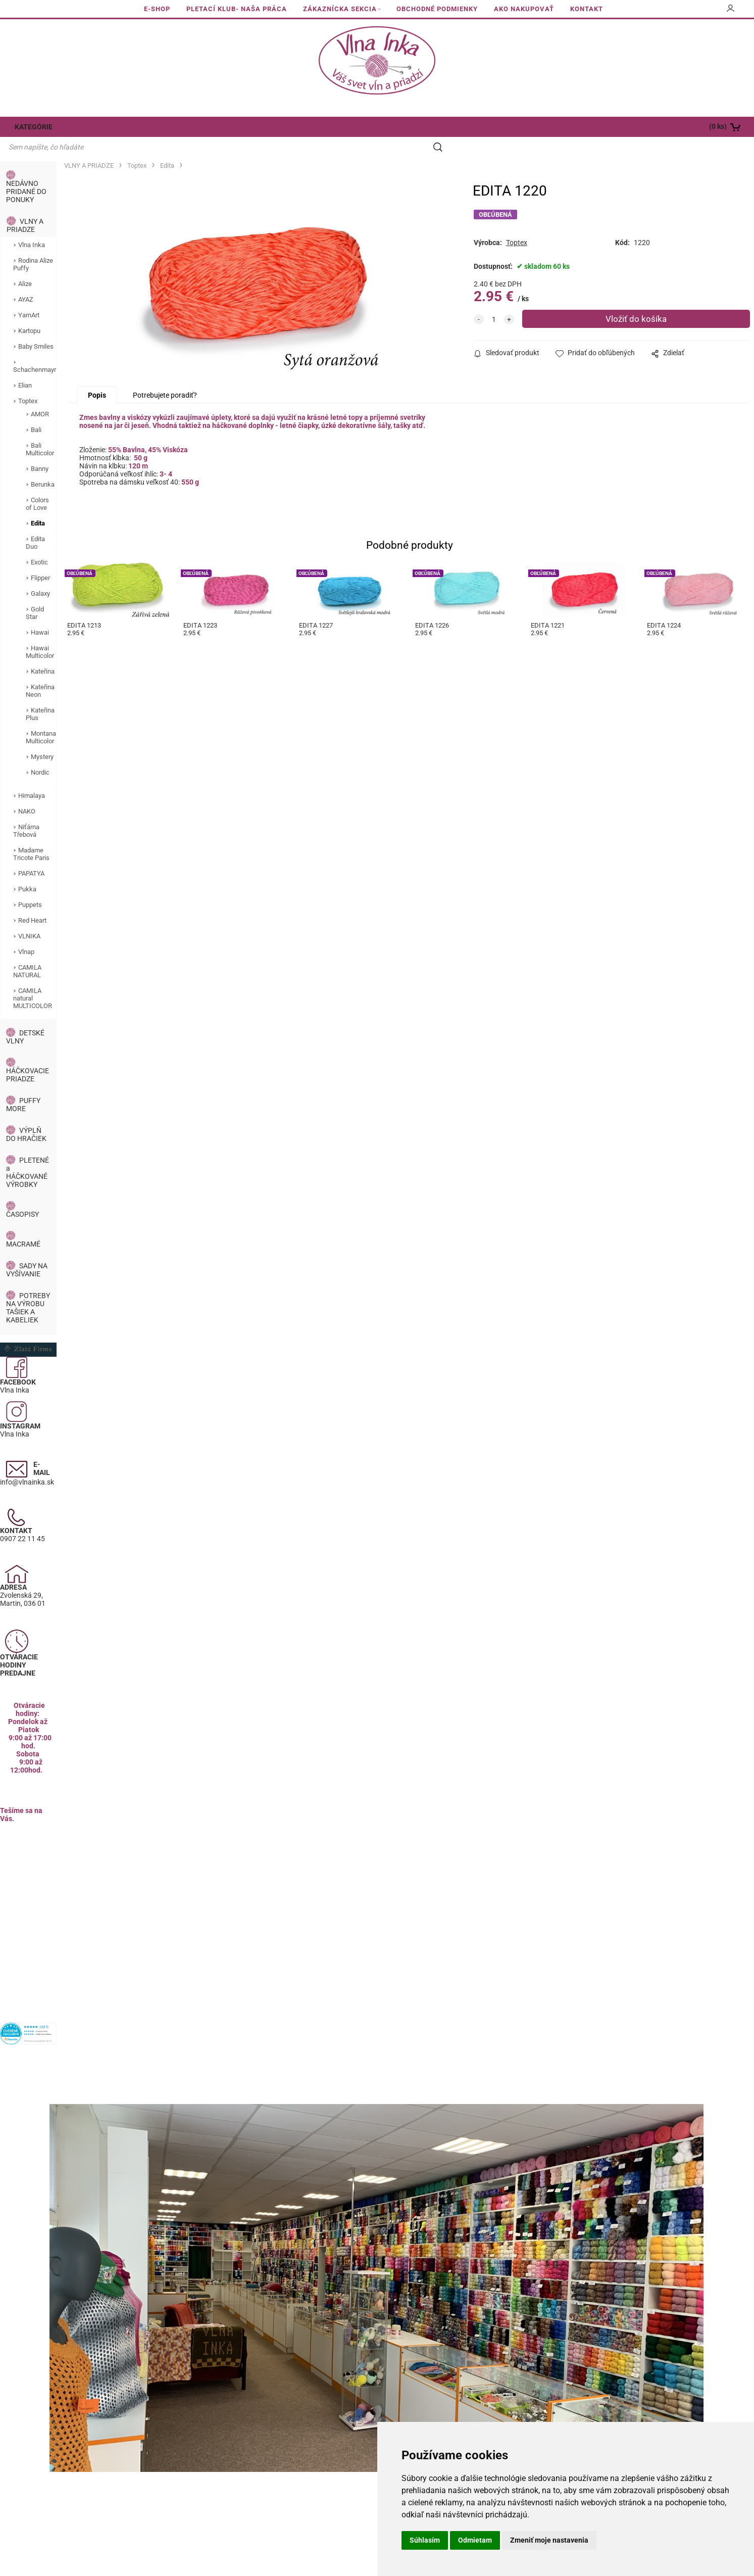  I want to click on Mystery, so click(42, 737).